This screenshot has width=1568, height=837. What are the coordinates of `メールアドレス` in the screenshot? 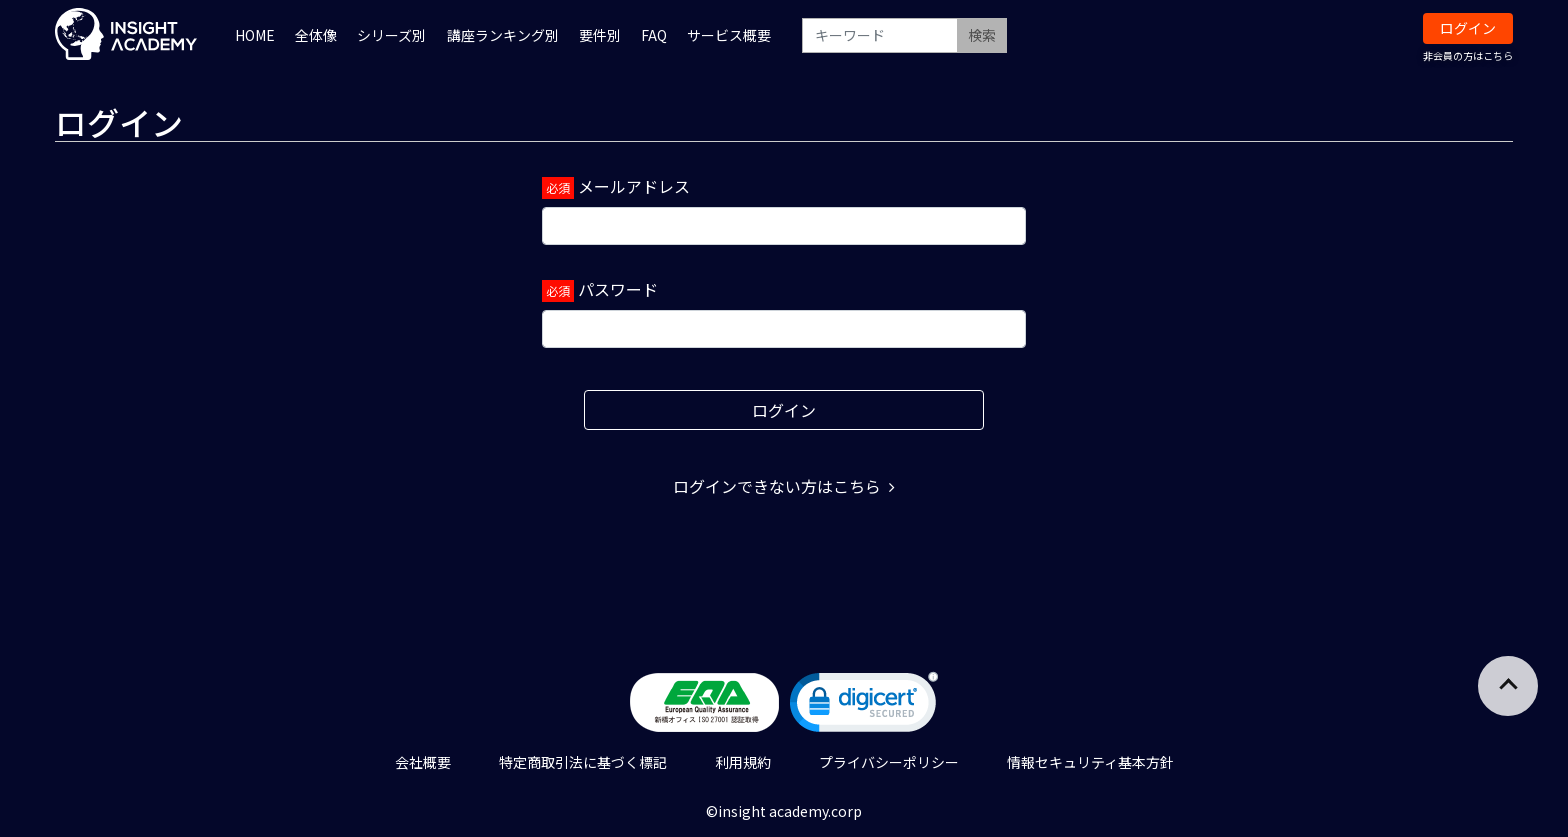 It's located at (634, 186).